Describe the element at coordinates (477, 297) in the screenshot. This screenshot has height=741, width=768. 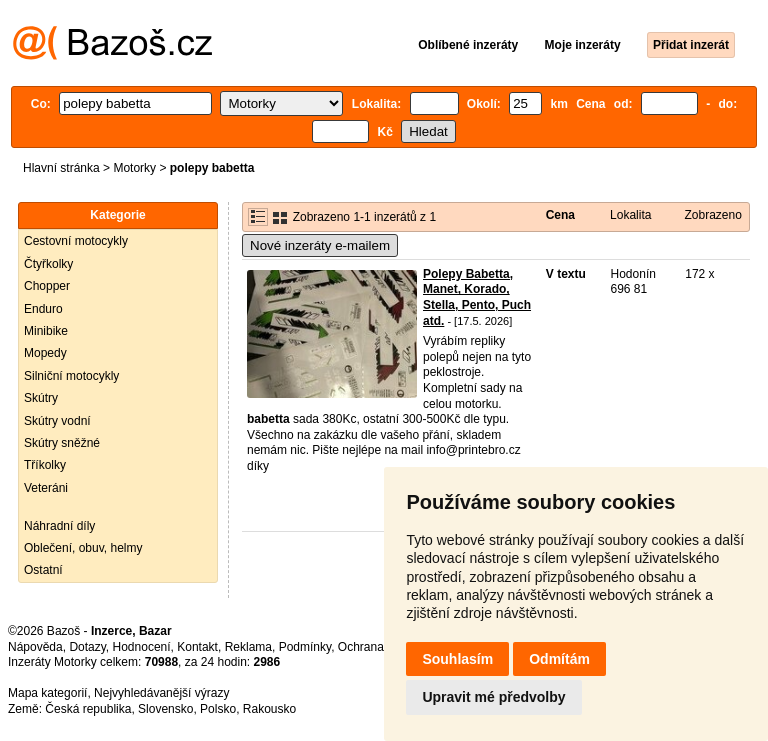
I see `Polepy Babetta, Manet, Korado, Stella, Pento, Puch atd.` at that location.